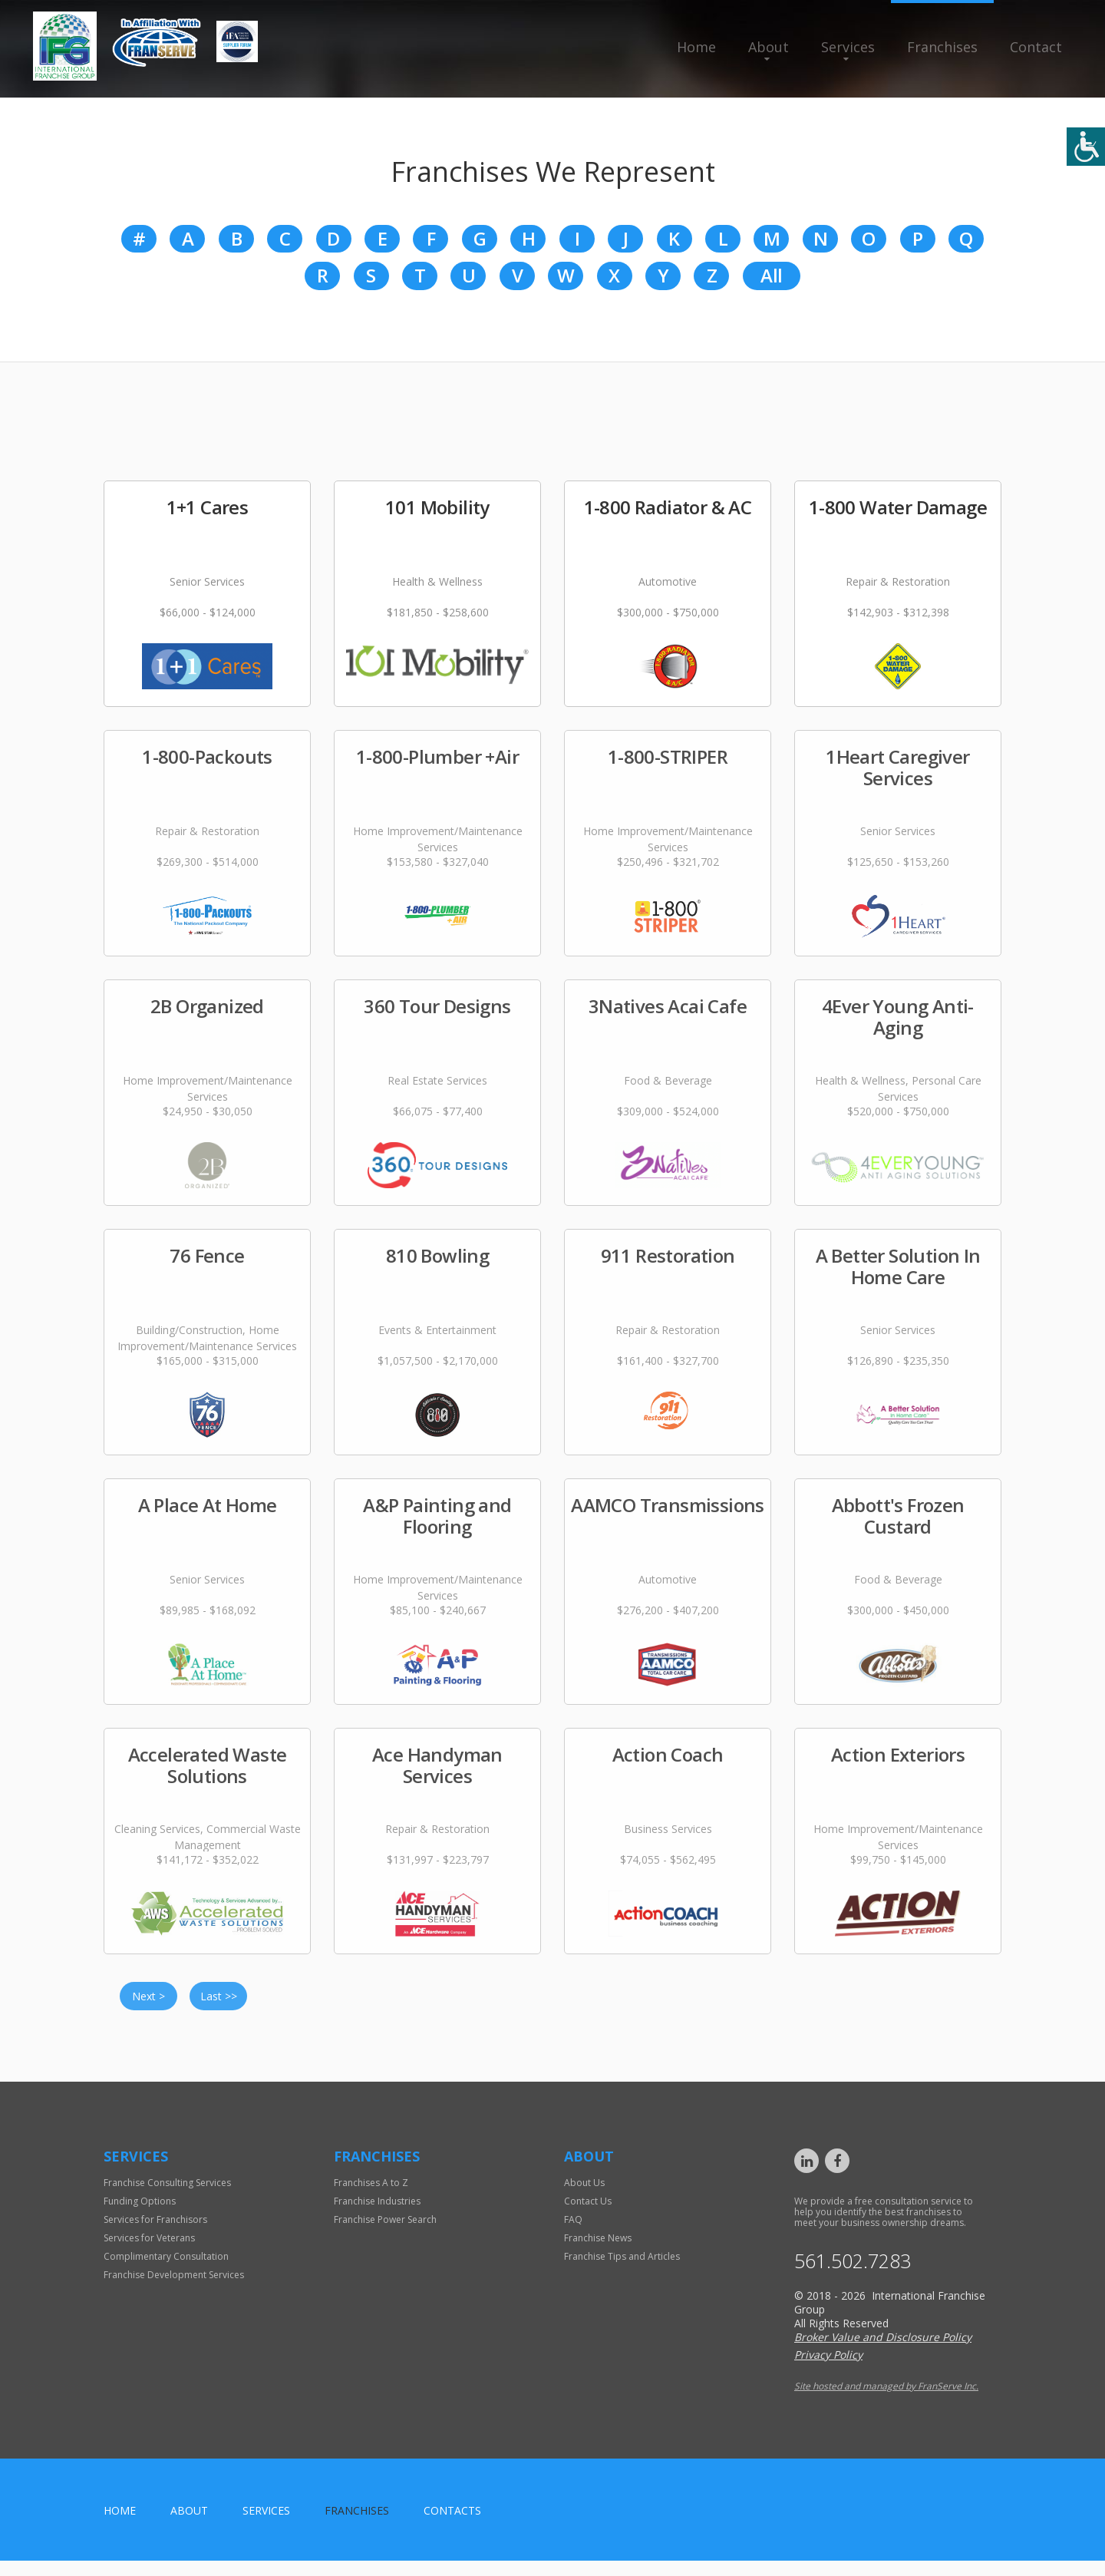  Describe the element at coordinates (768, 47) in the screenshot. I see `About` at that location.